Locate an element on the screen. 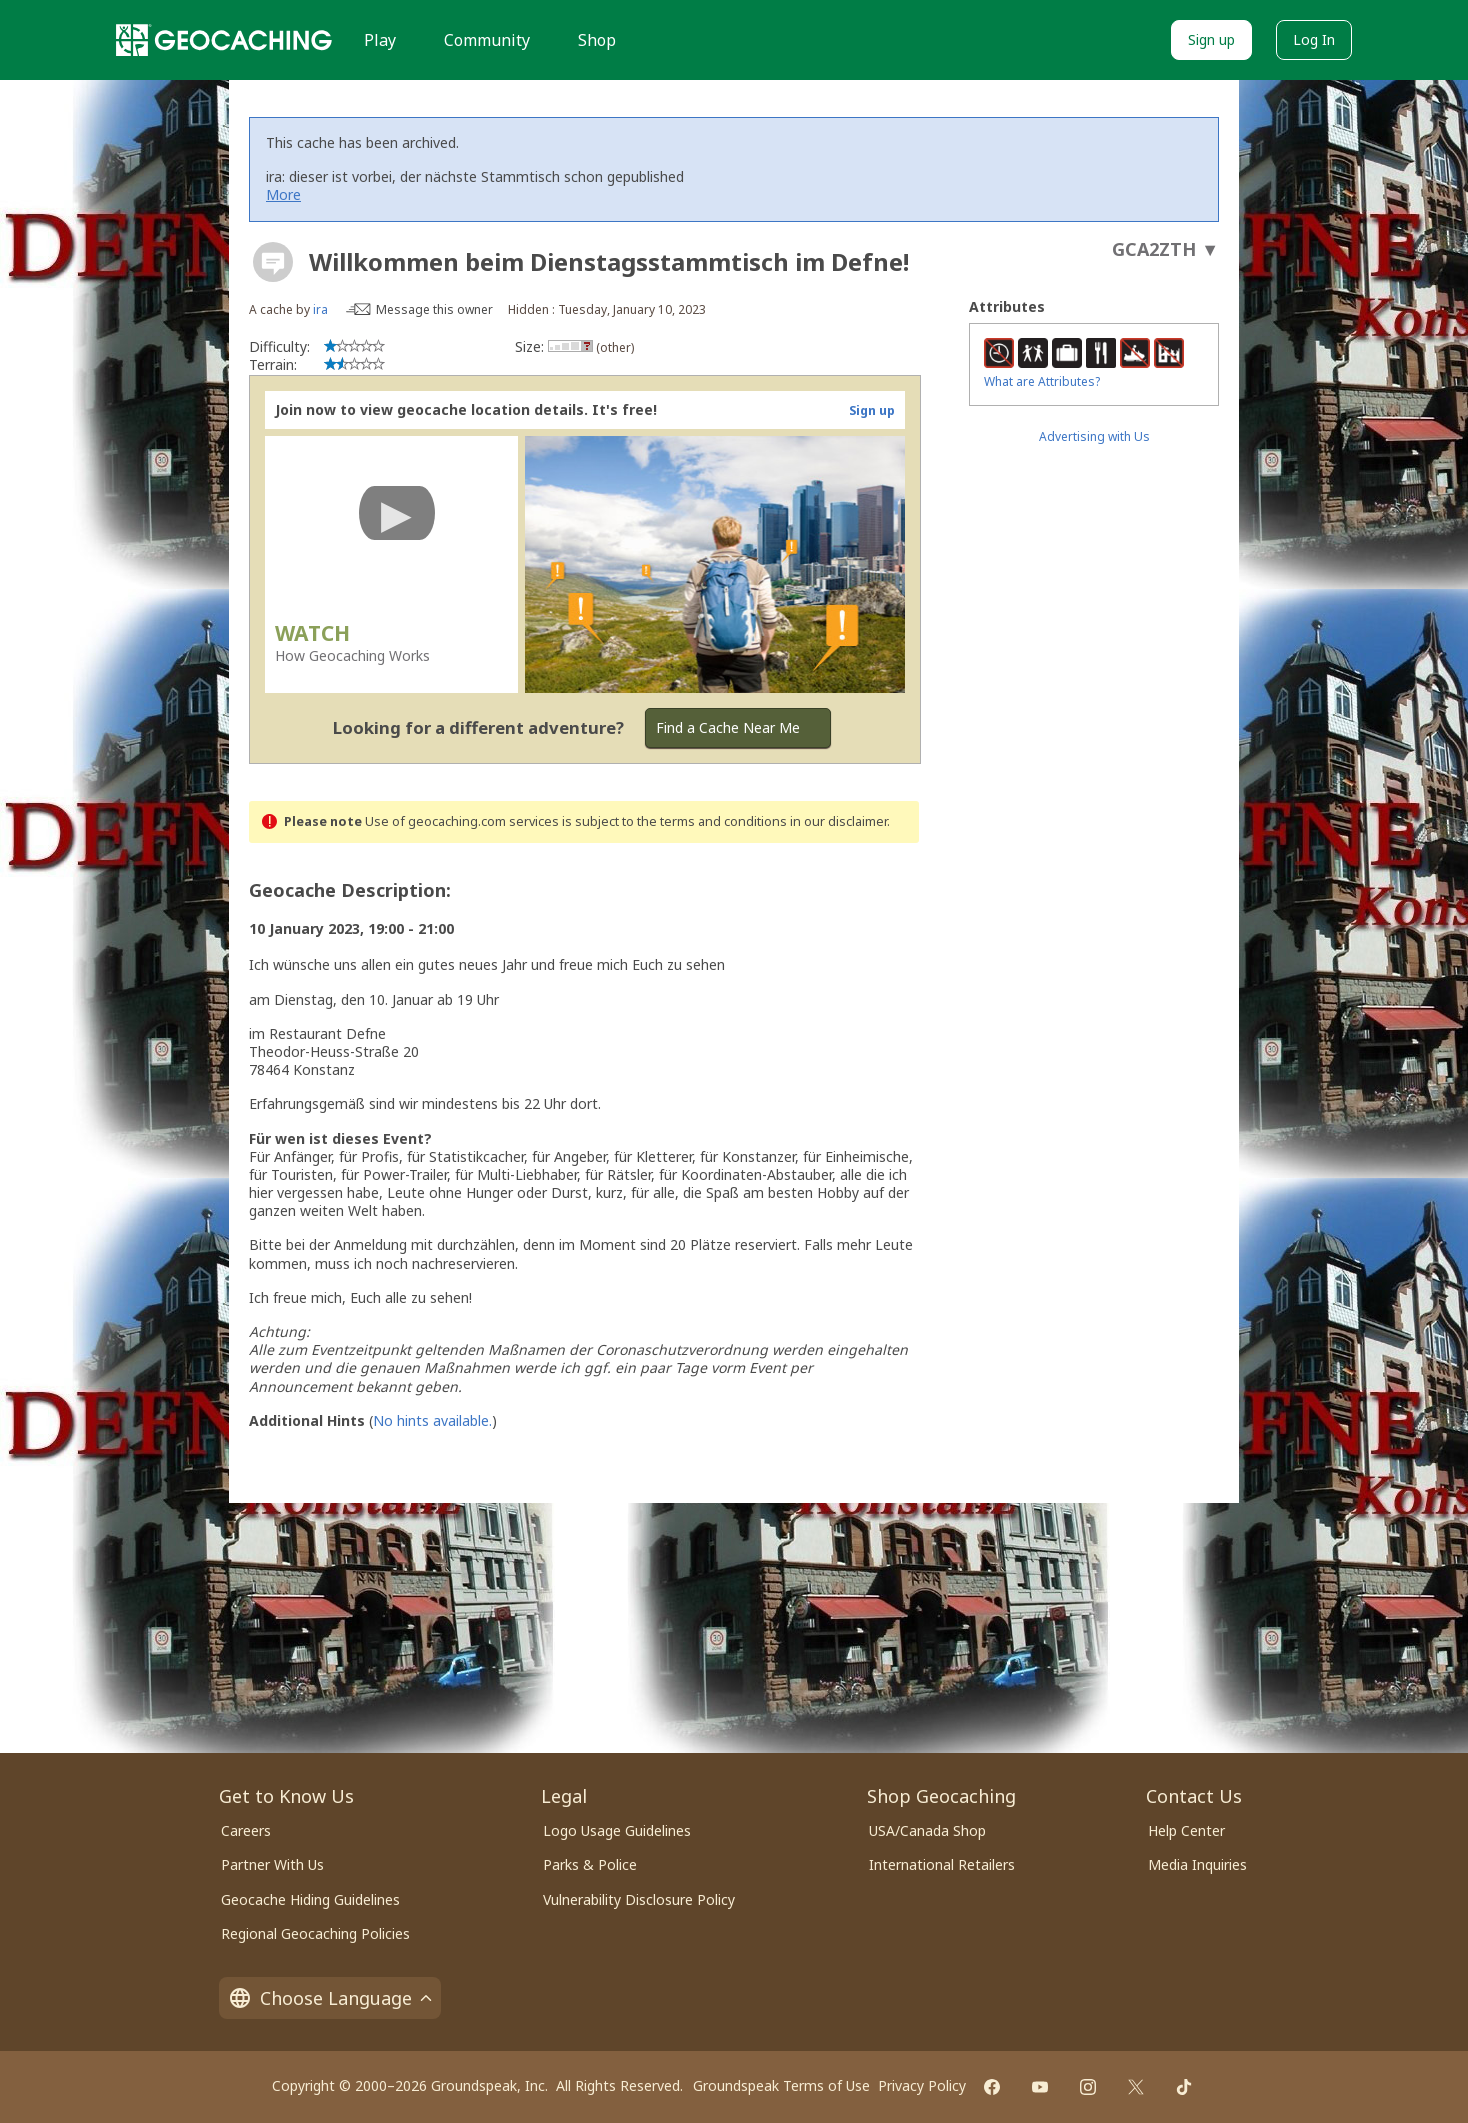 The width and height of the screenshot is (1468, 2123). Groundspeak Terms of Use is located at coordinates (781, 2085).